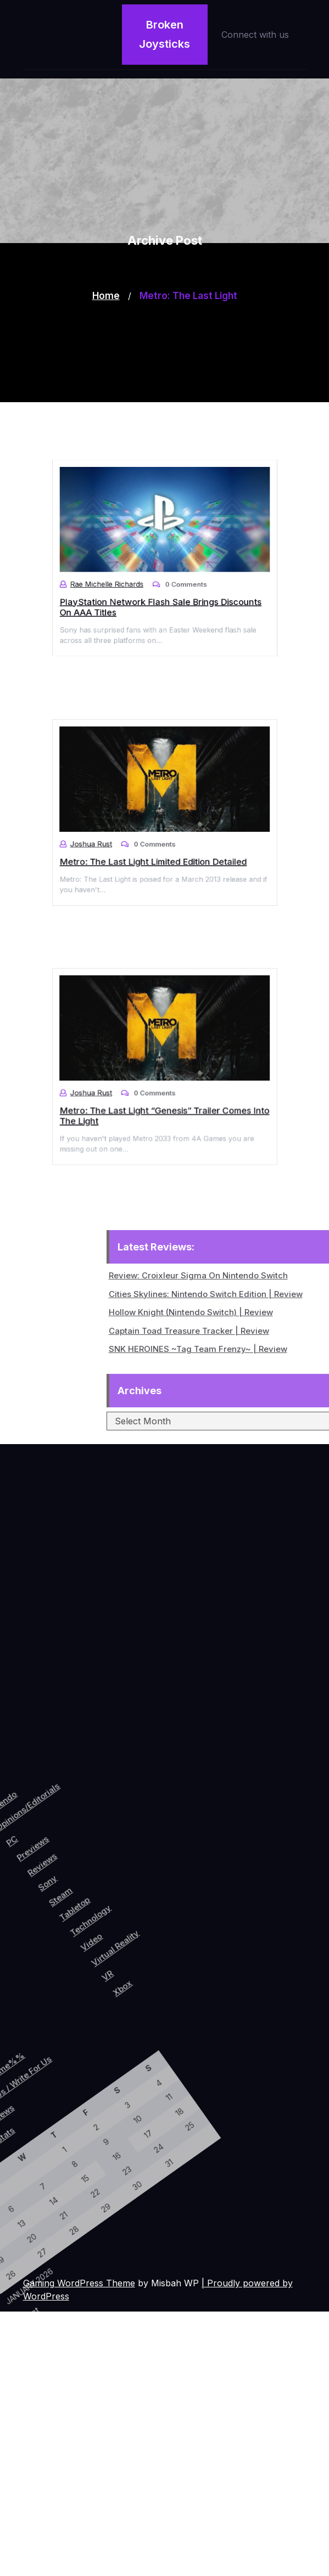 The width and height of the screenshot is (329, 2576). What do you see at coordinates (161, 594) in the screenshot?
I see `PlayStation Network Flash Sale Brings Discounts On AAA Titles` at bounding box center [161, 594].